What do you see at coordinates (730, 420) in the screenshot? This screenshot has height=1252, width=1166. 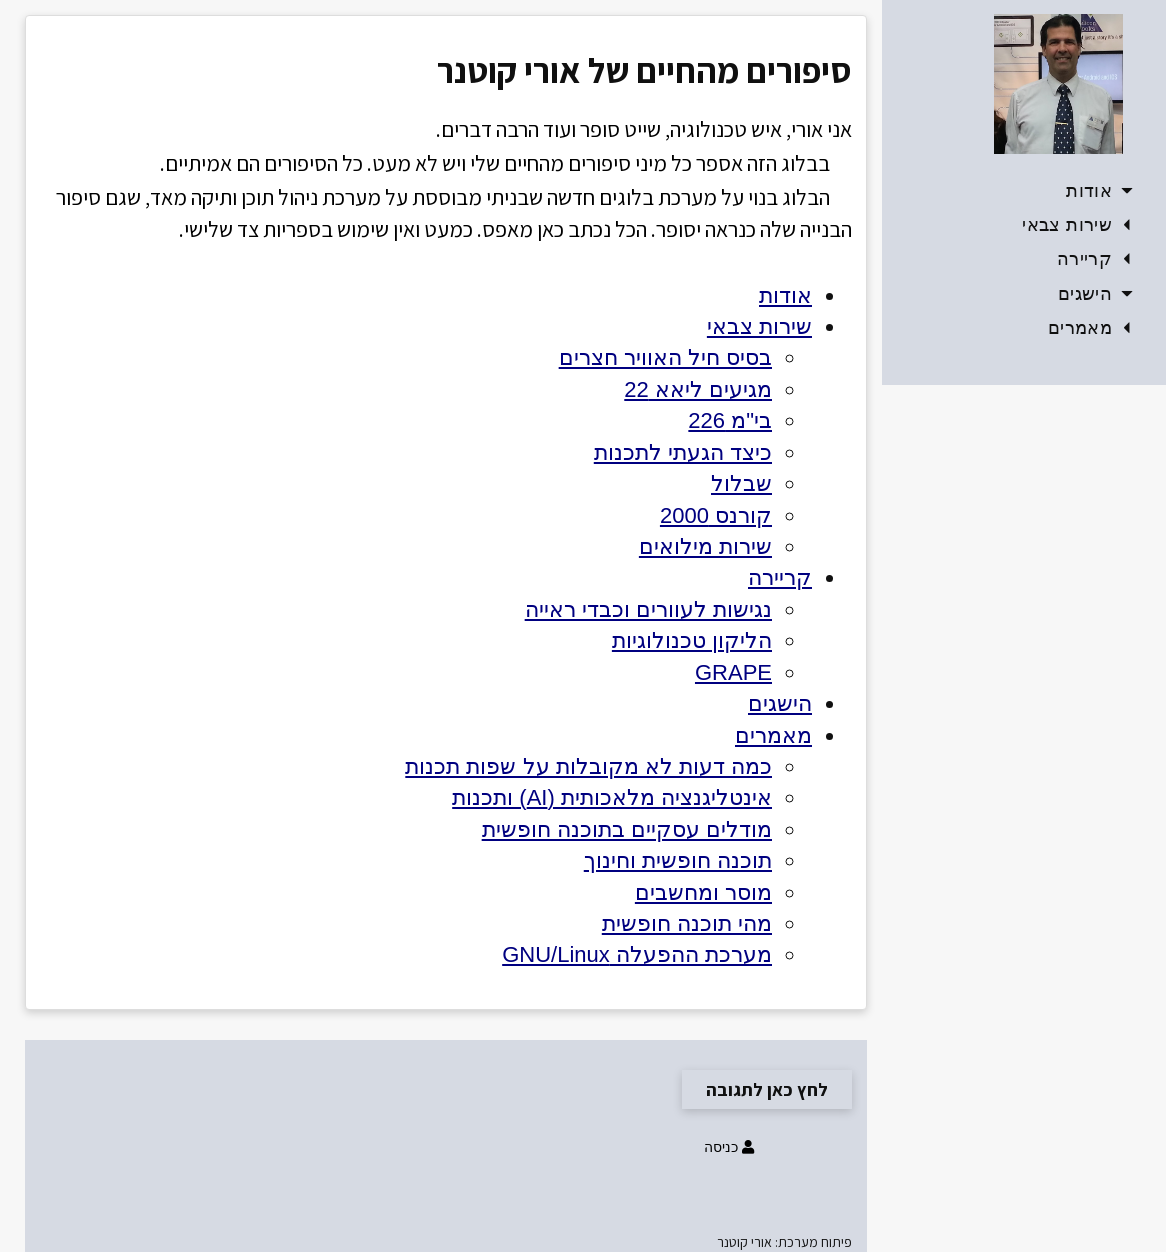 I see `בי"מ 226` at bounding box center [730, 420].